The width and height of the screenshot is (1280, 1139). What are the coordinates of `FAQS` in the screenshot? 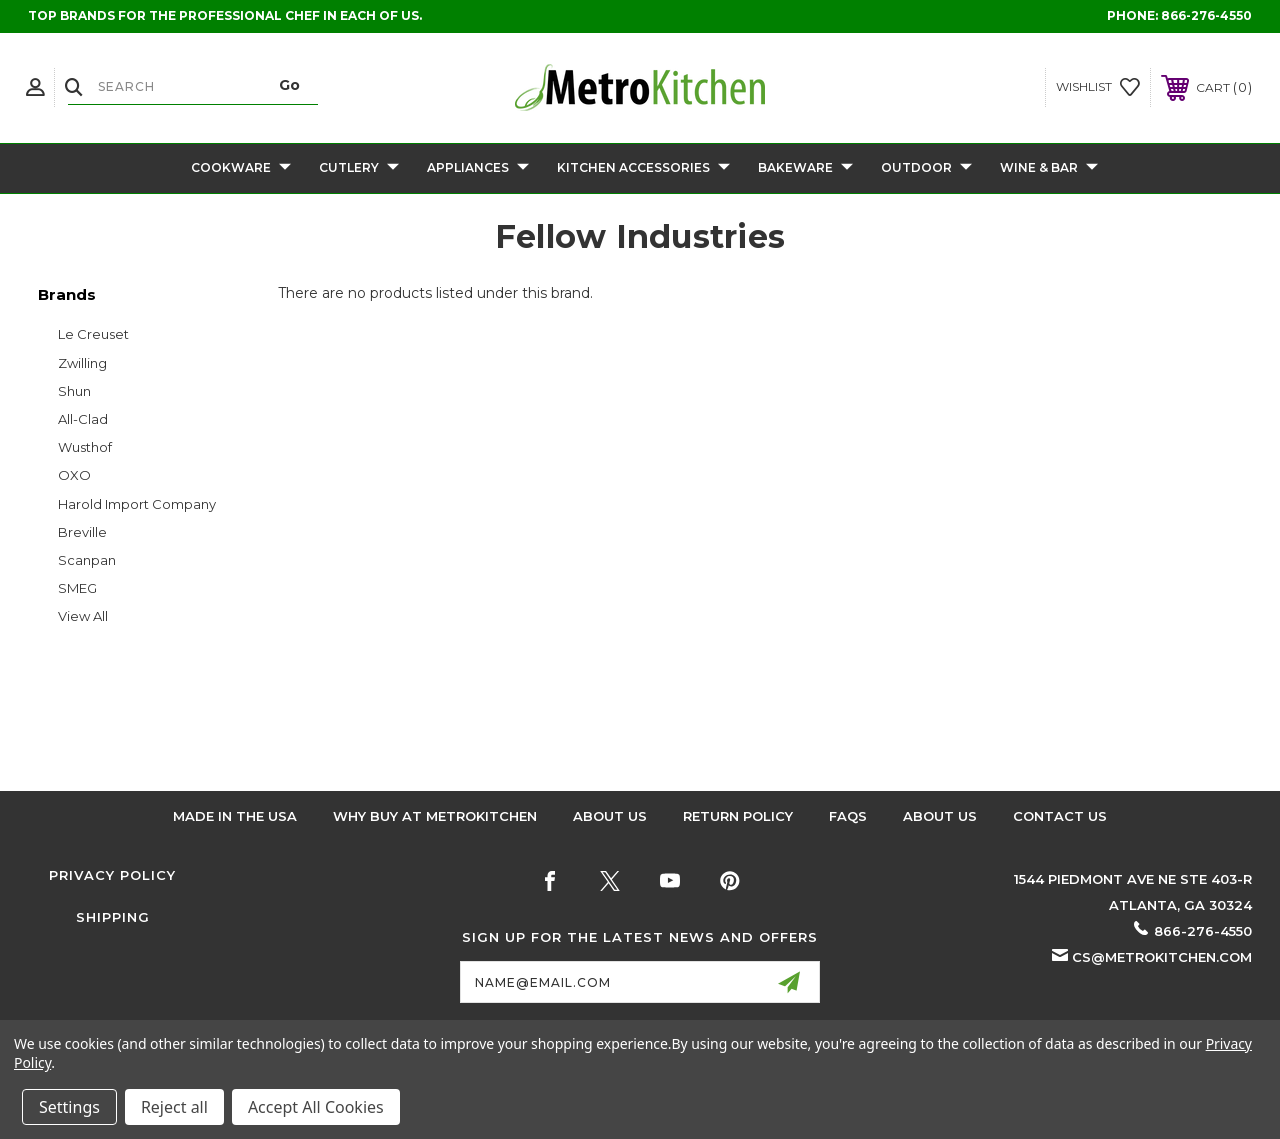 It's located at (848, 816).